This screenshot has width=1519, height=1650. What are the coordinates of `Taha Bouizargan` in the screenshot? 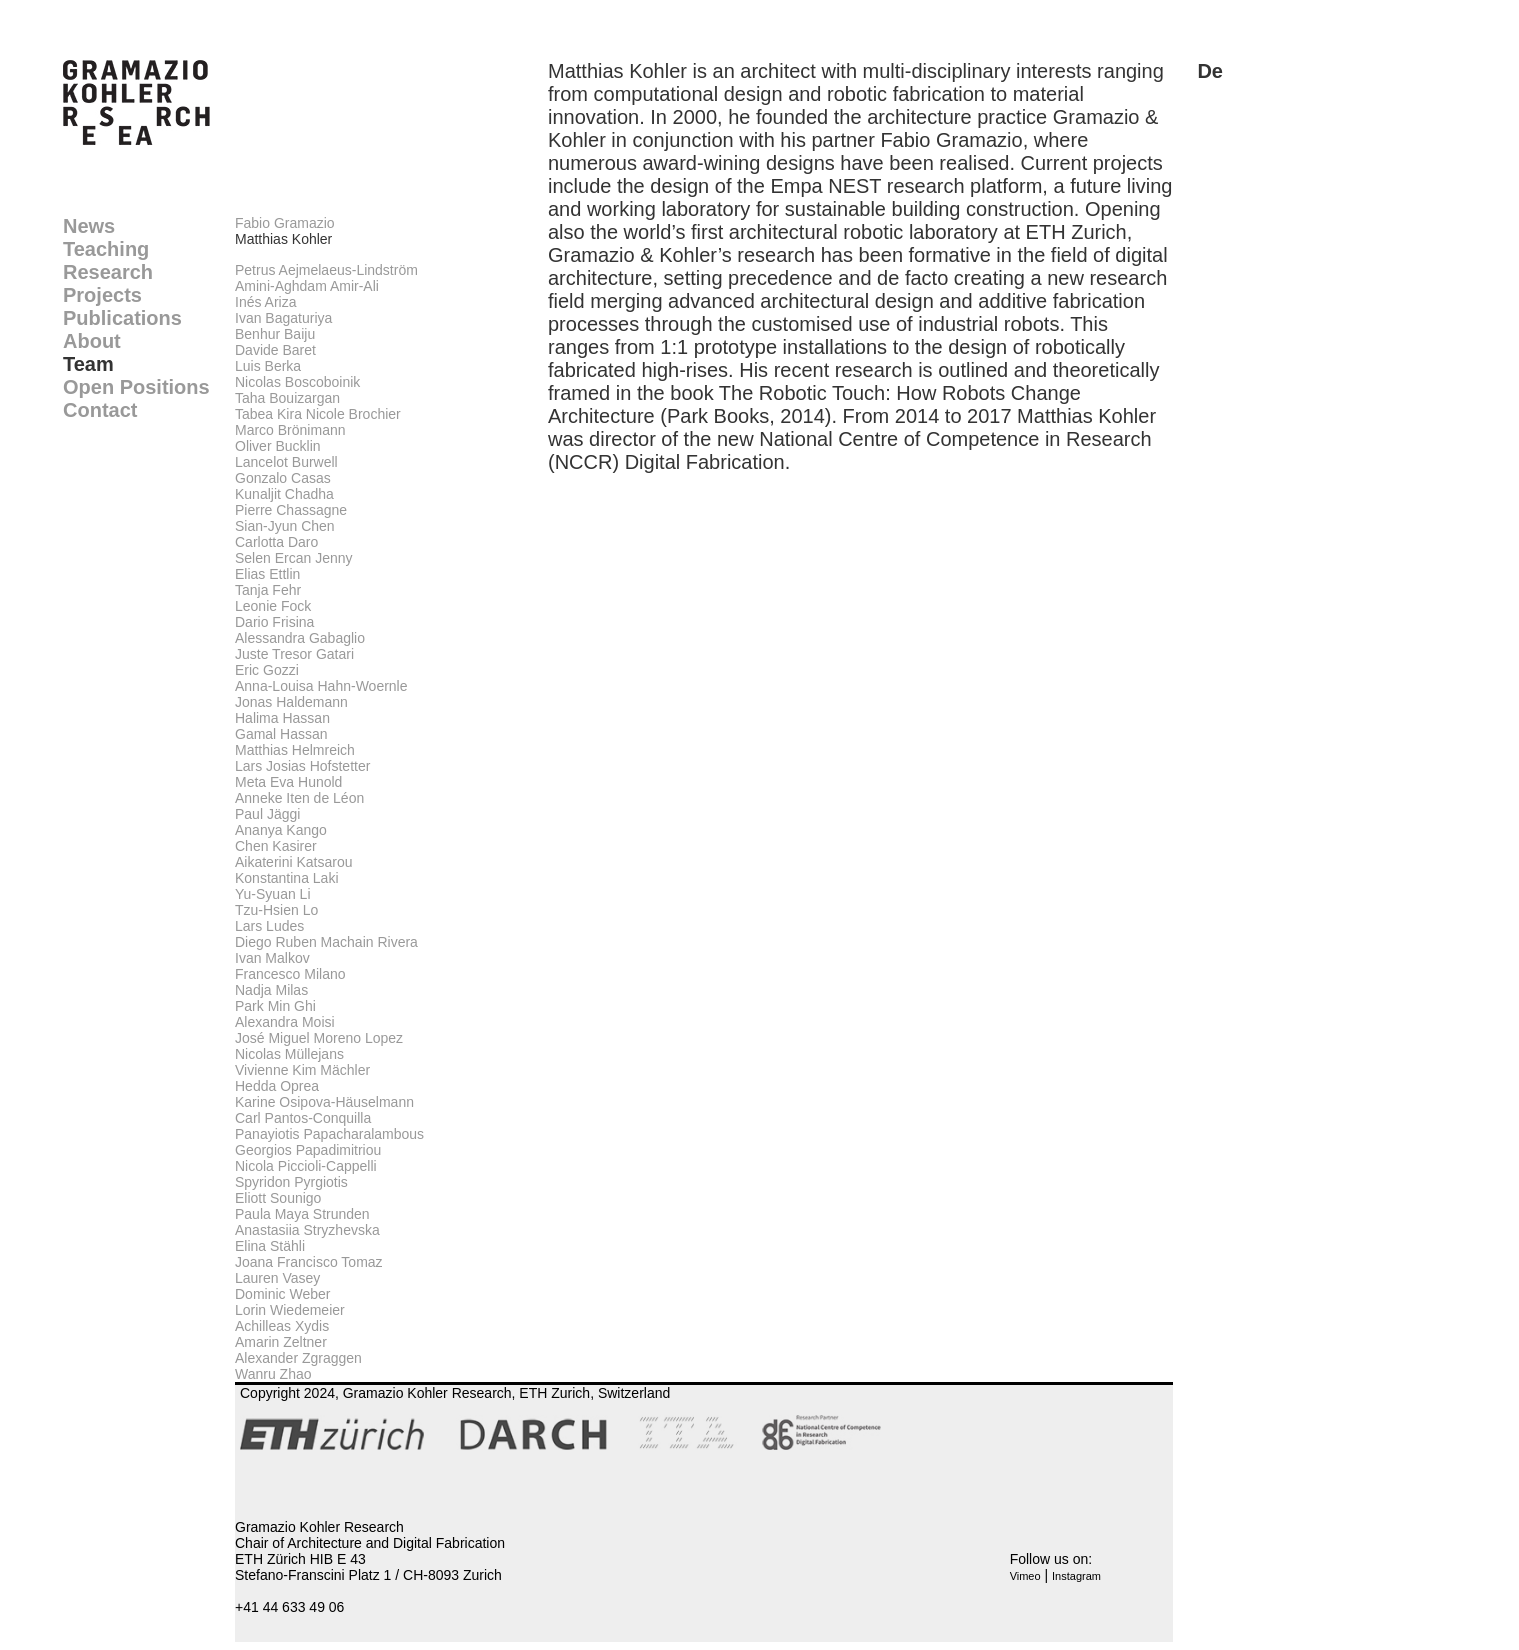 It's located at (287, 398).